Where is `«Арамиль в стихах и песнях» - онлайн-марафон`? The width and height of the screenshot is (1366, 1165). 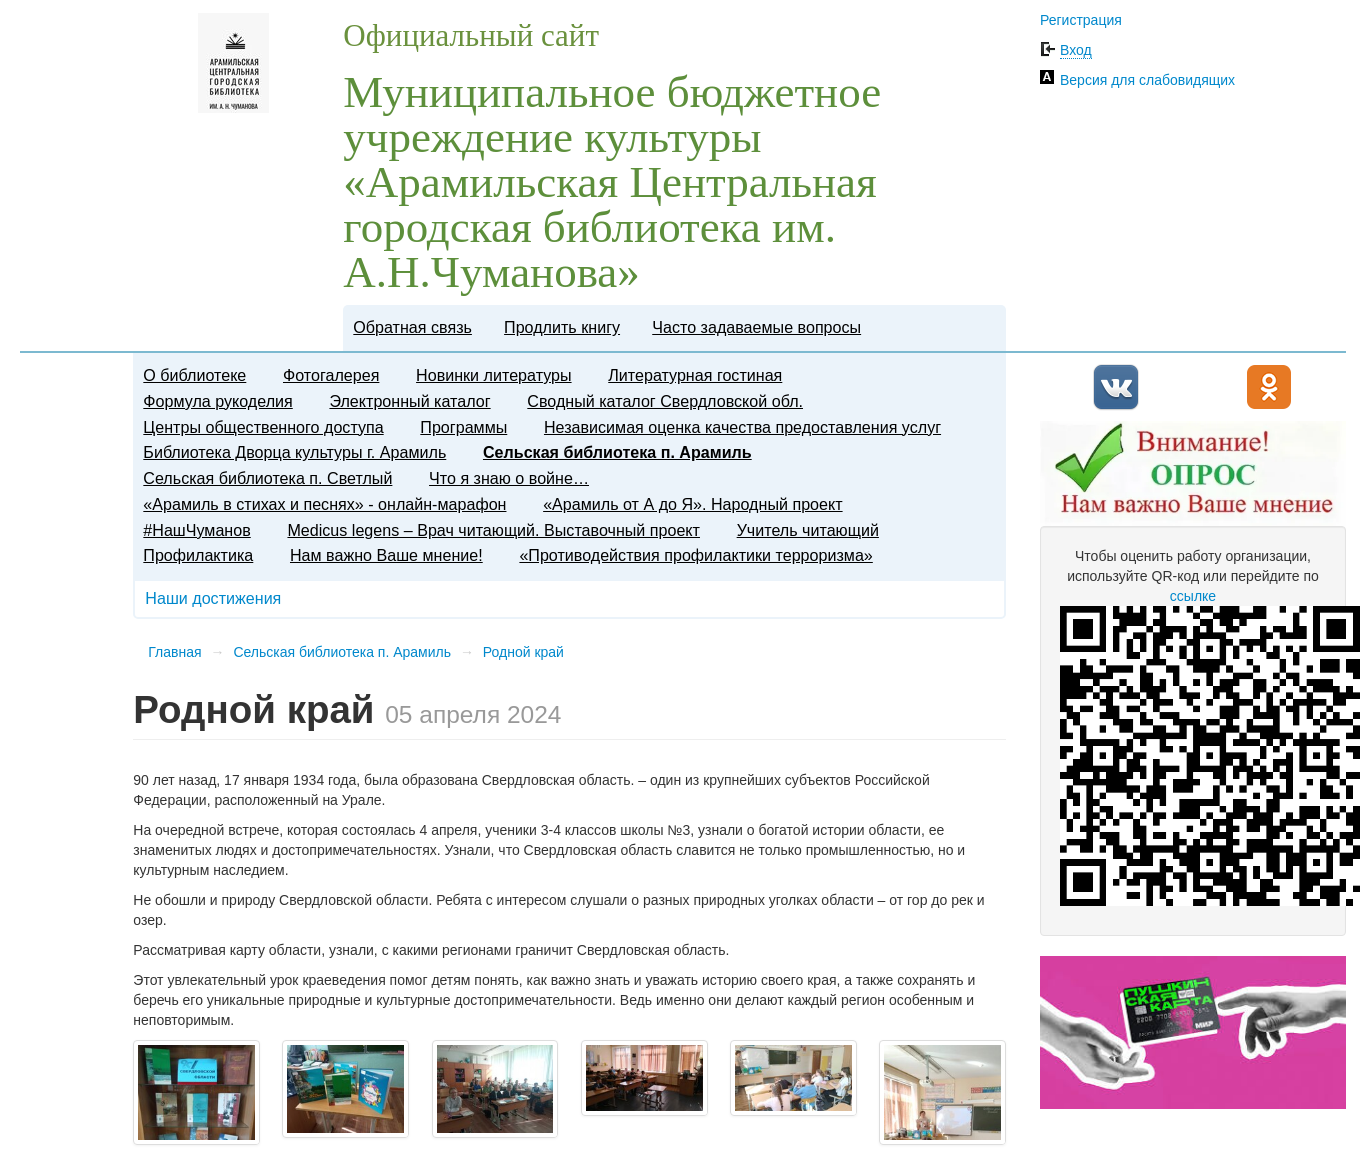 «Арамиль в стихах и песнях» - онлайн-марафон is located at coordinates (324, 504).